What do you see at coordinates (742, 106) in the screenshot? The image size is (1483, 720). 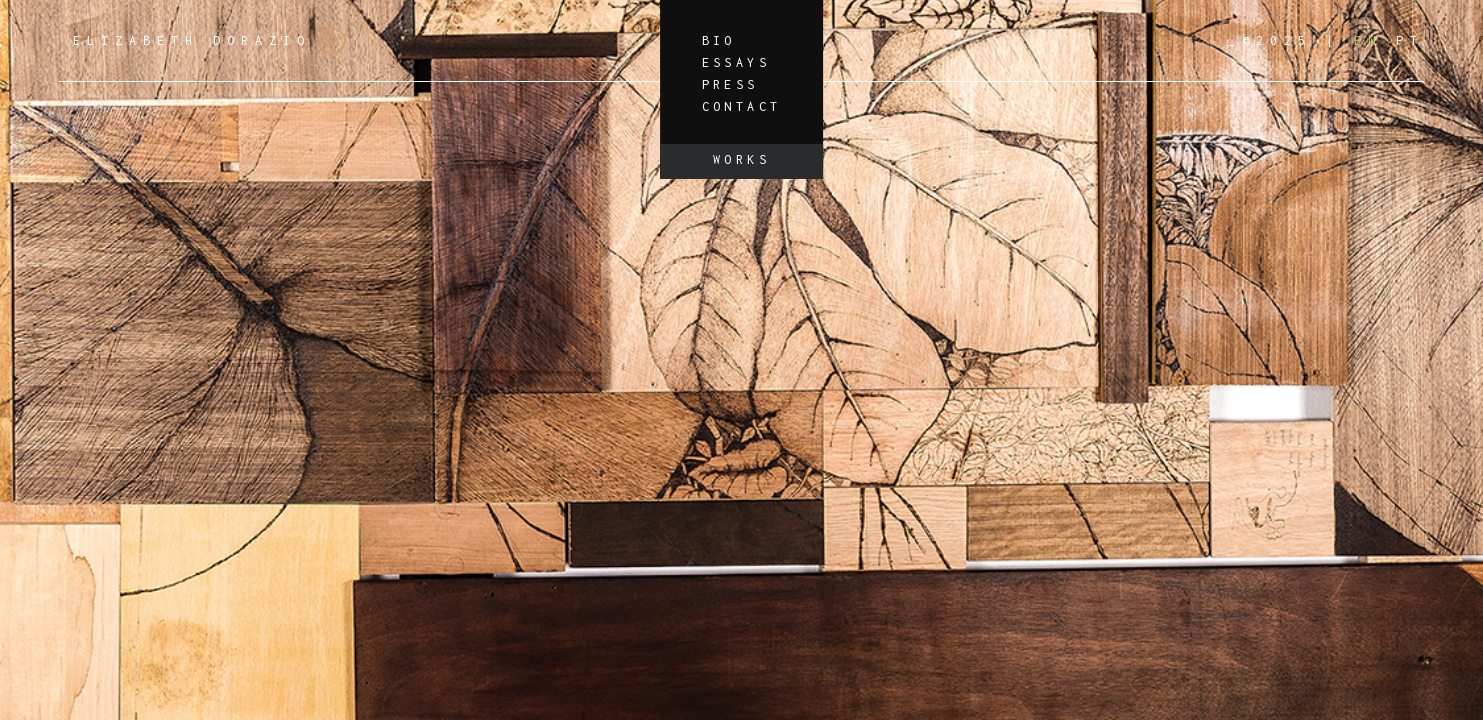 I see `Contact` at bounding box center [742, 106].